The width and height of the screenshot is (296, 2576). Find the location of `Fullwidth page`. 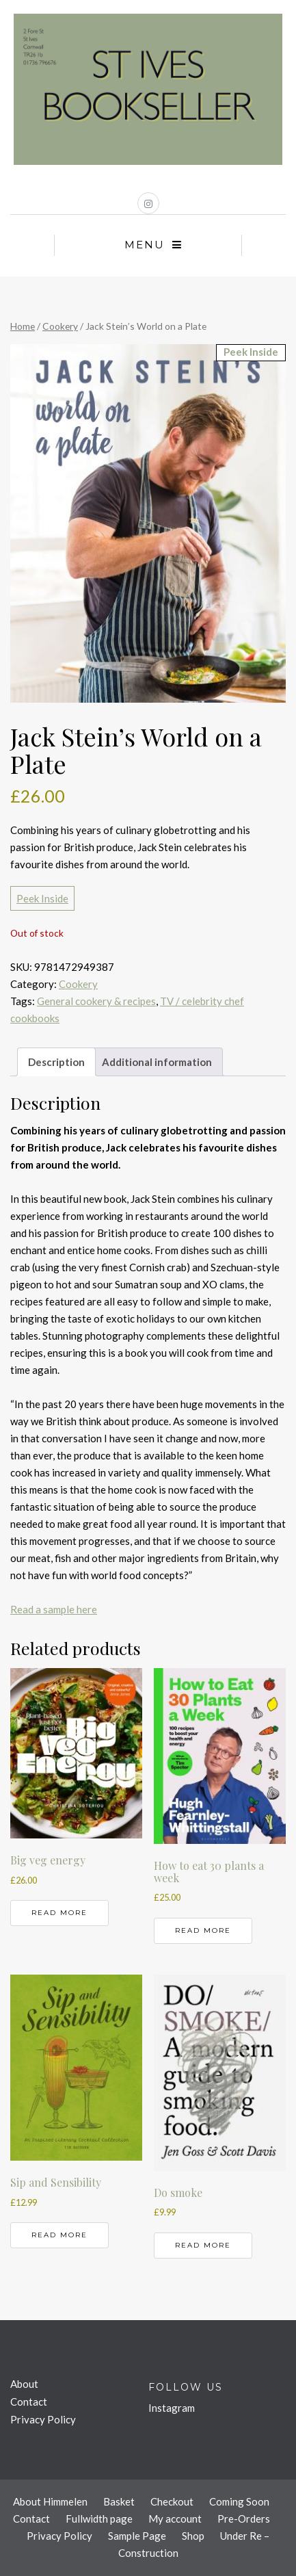

Fullwidth page is located at coordinates (99, 2518).